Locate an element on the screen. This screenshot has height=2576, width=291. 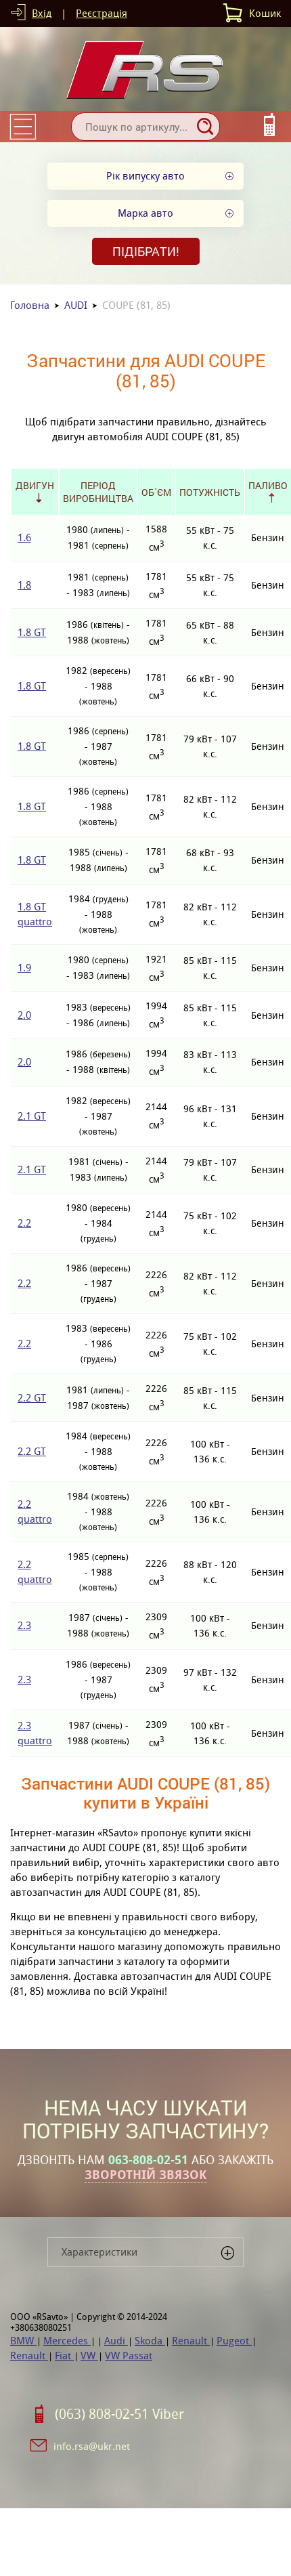
1.8 GT quattro is located at coordinates (35, 914).